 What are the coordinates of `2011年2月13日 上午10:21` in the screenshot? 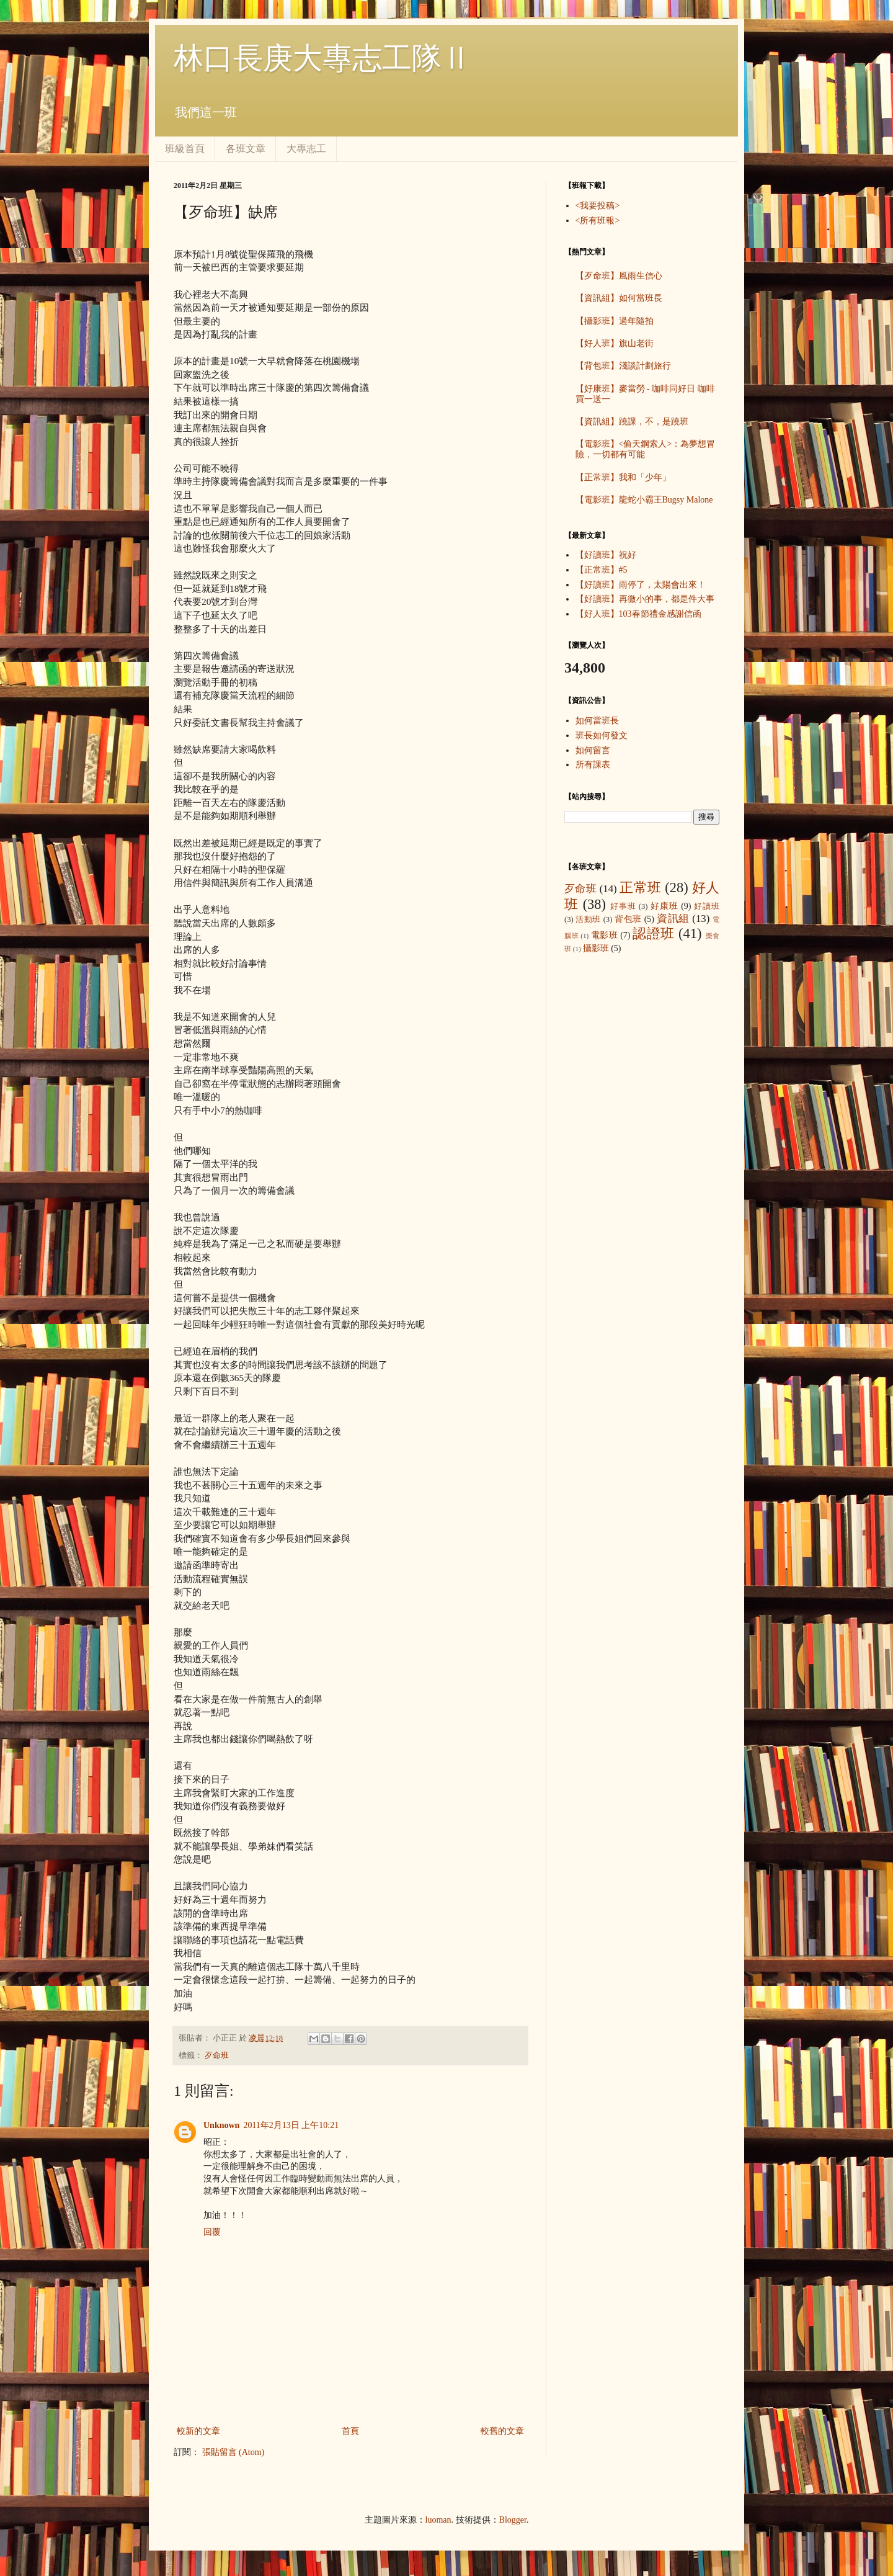 It's located at (291, 2125).